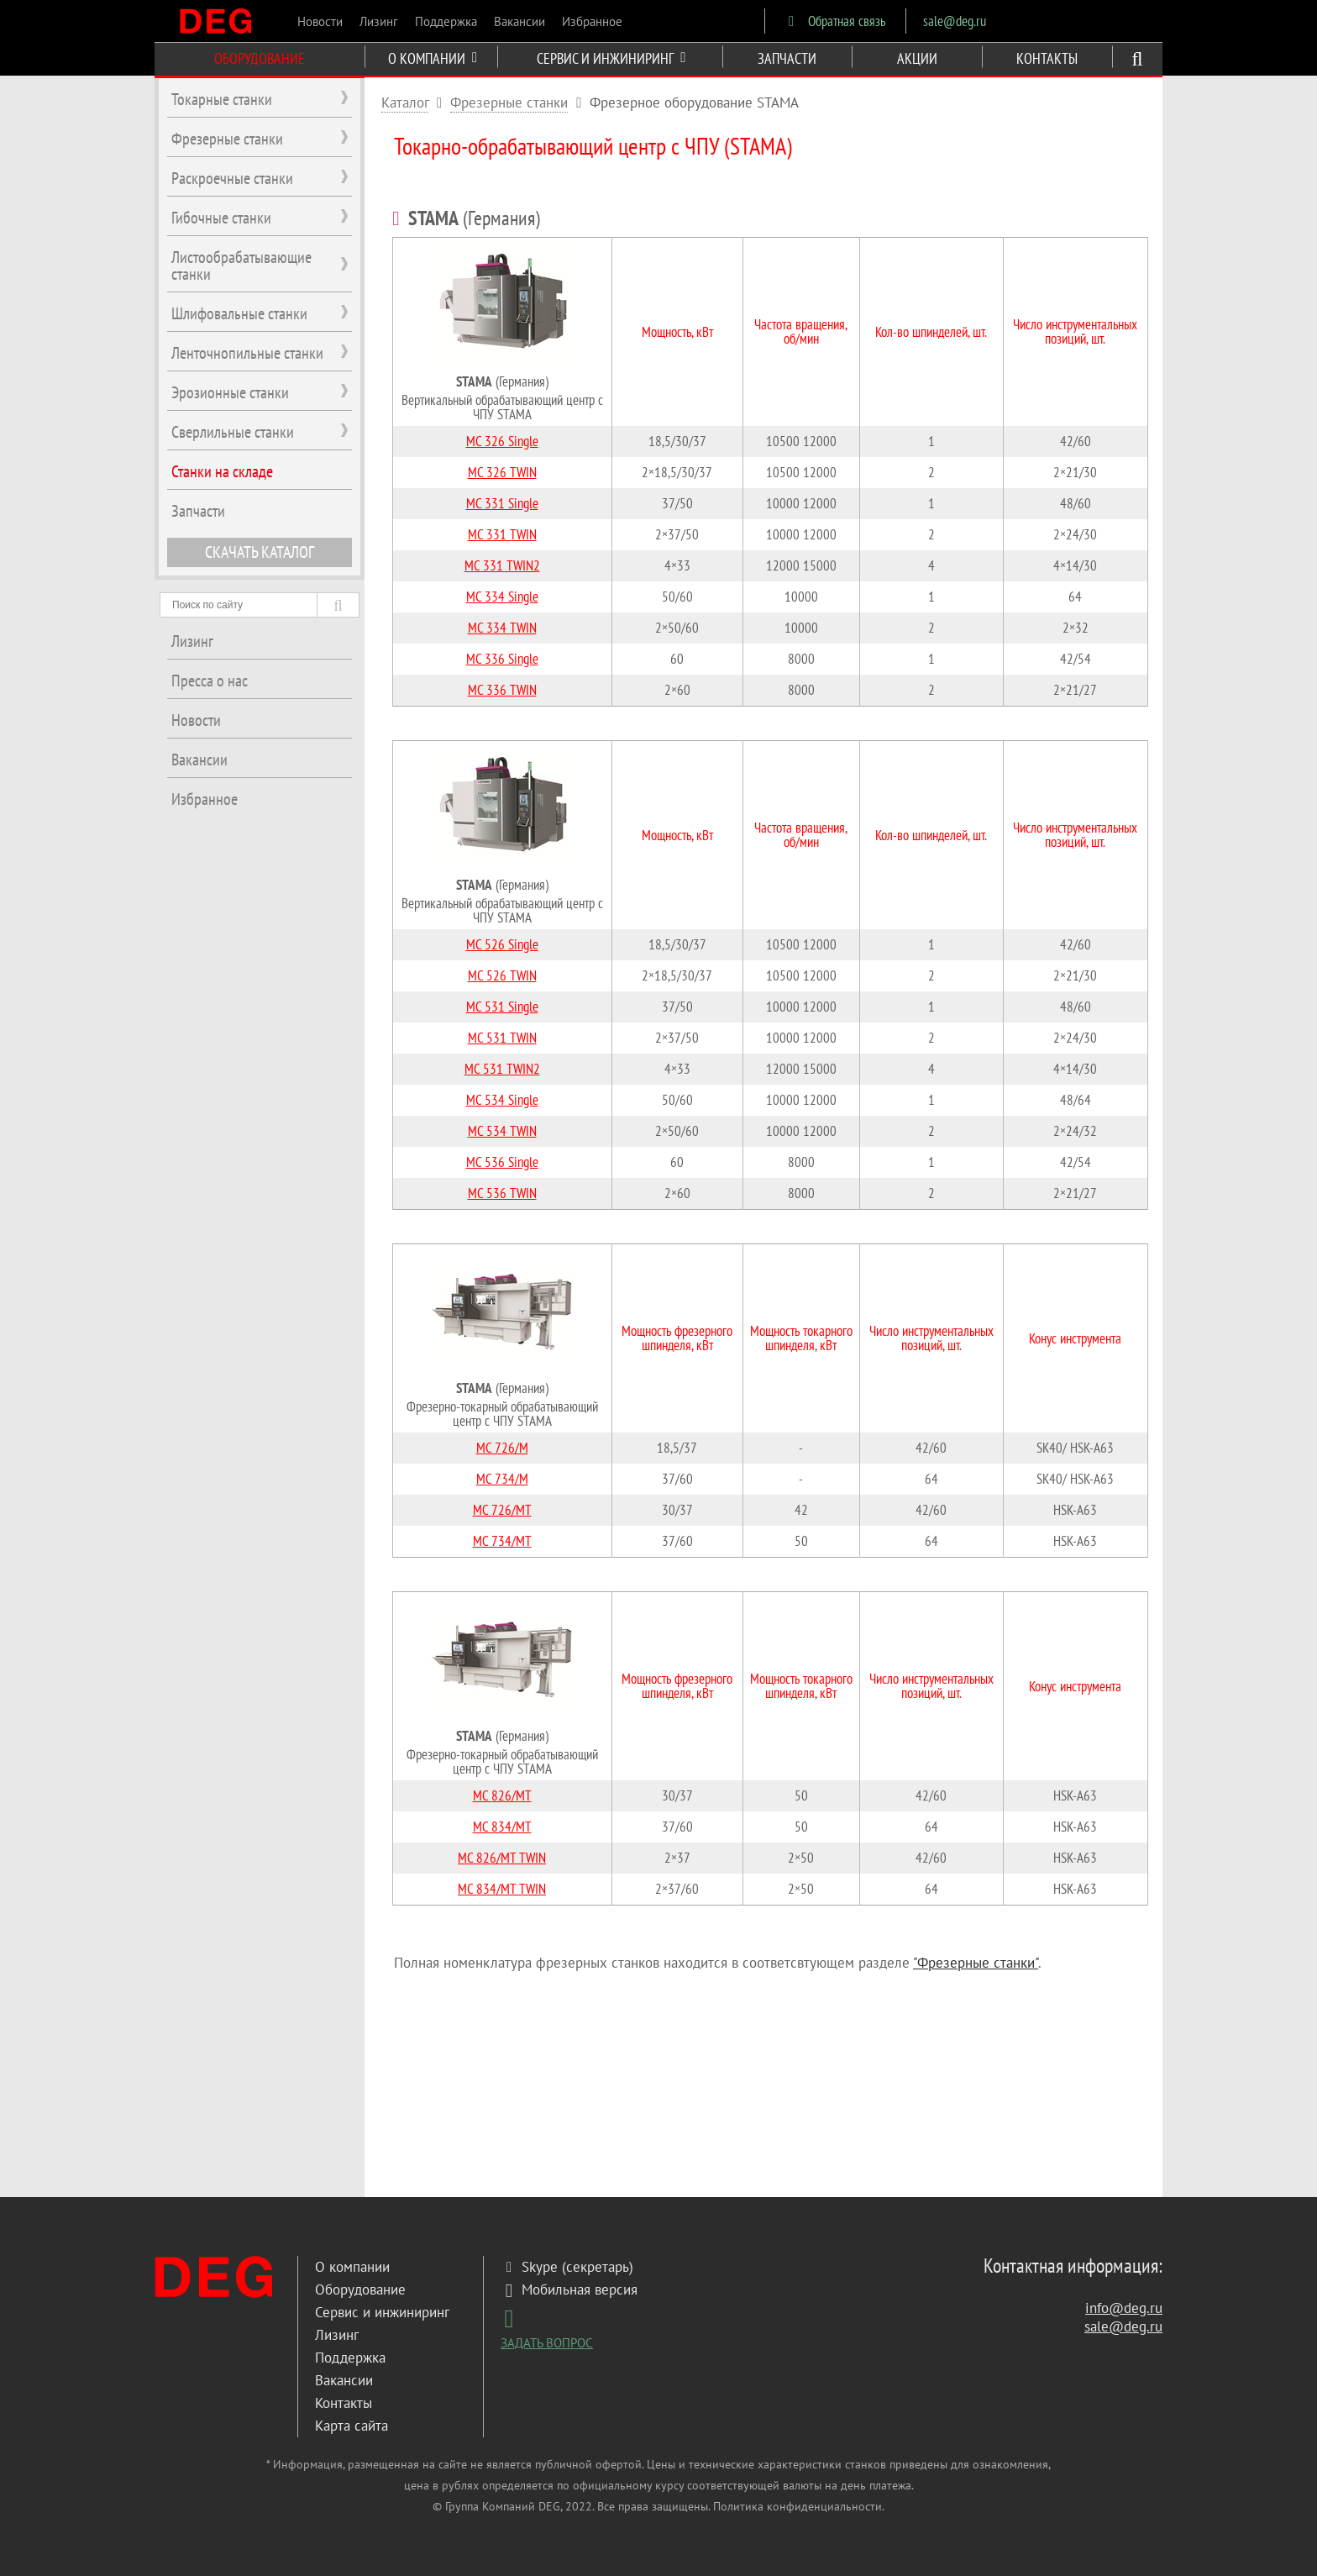 This screenshot has width=1317, height=2576. I want to click on Каталог, so click(404, 102).